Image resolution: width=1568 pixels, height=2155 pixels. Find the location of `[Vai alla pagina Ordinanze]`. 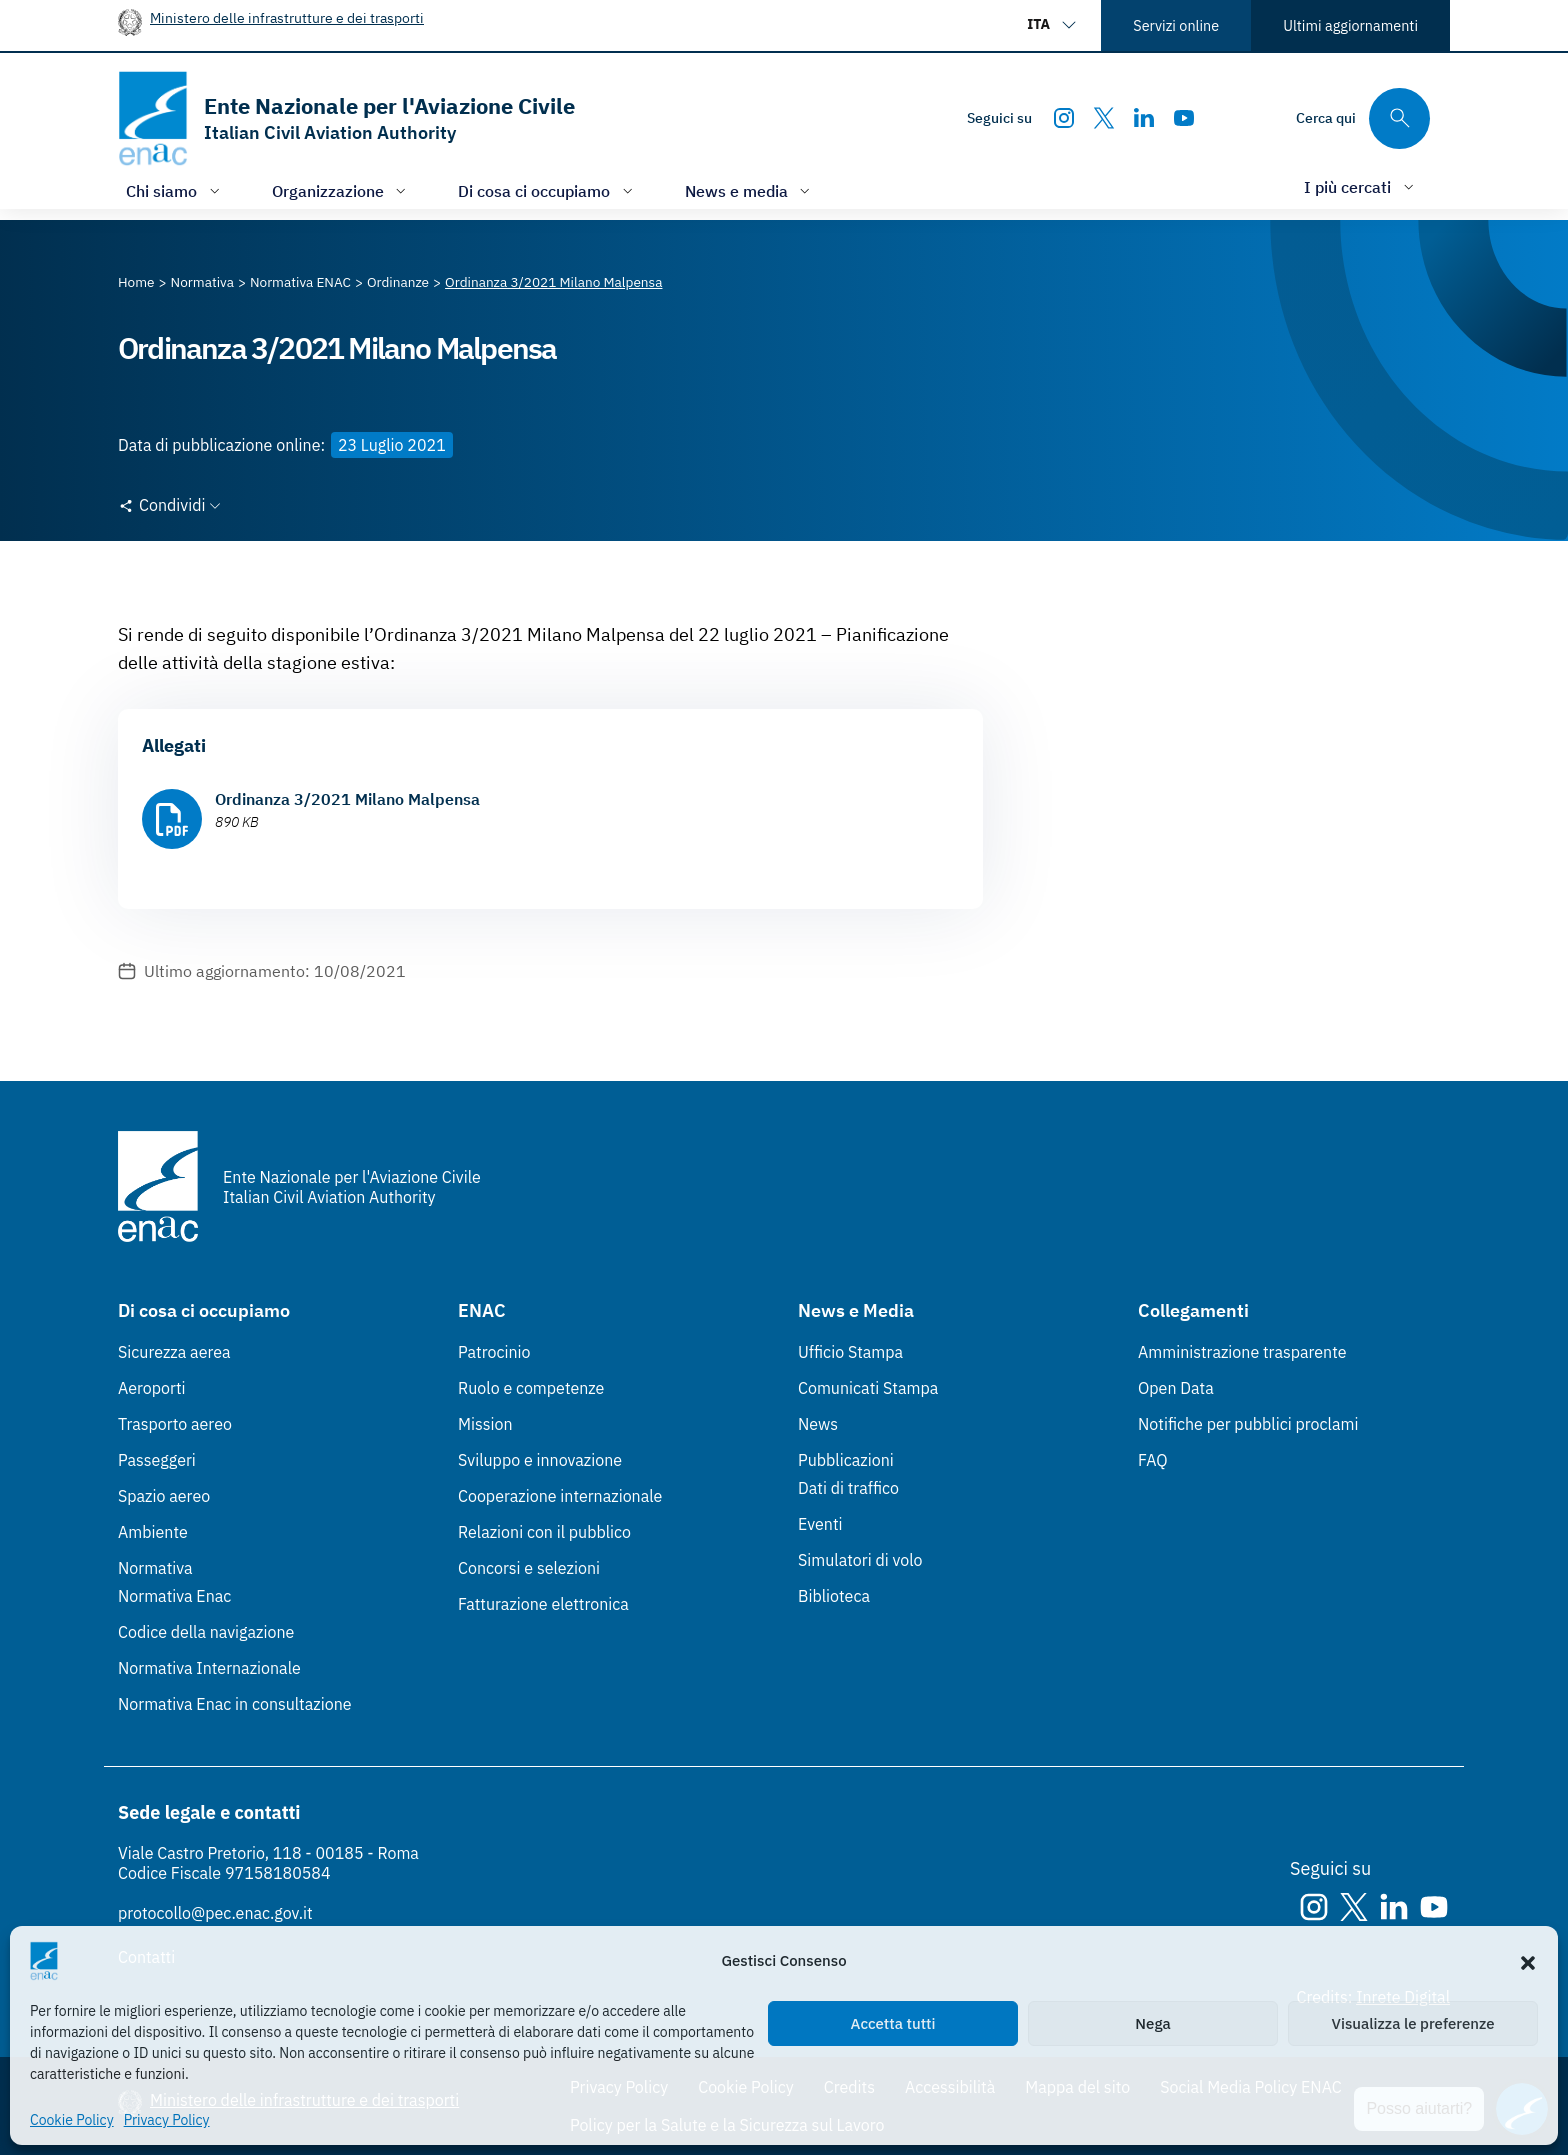

[Vai alla pagina Ordinanze] is located at coordinates (398, 282).